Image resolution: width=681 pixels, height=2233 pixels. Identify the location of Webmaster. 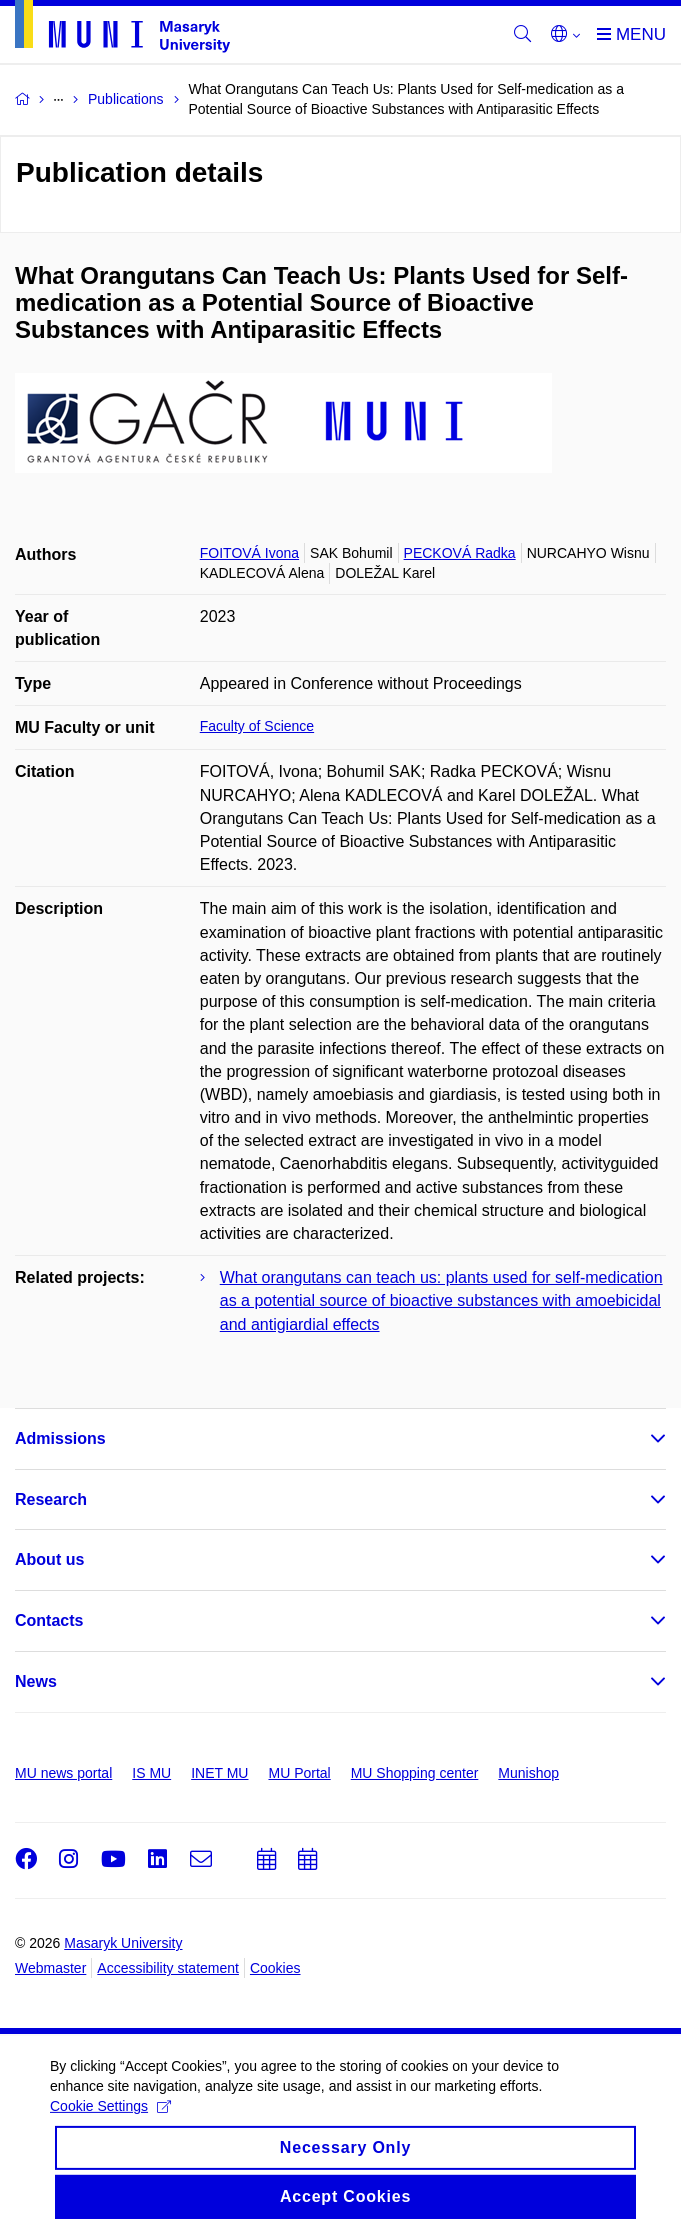
(50, 1968).